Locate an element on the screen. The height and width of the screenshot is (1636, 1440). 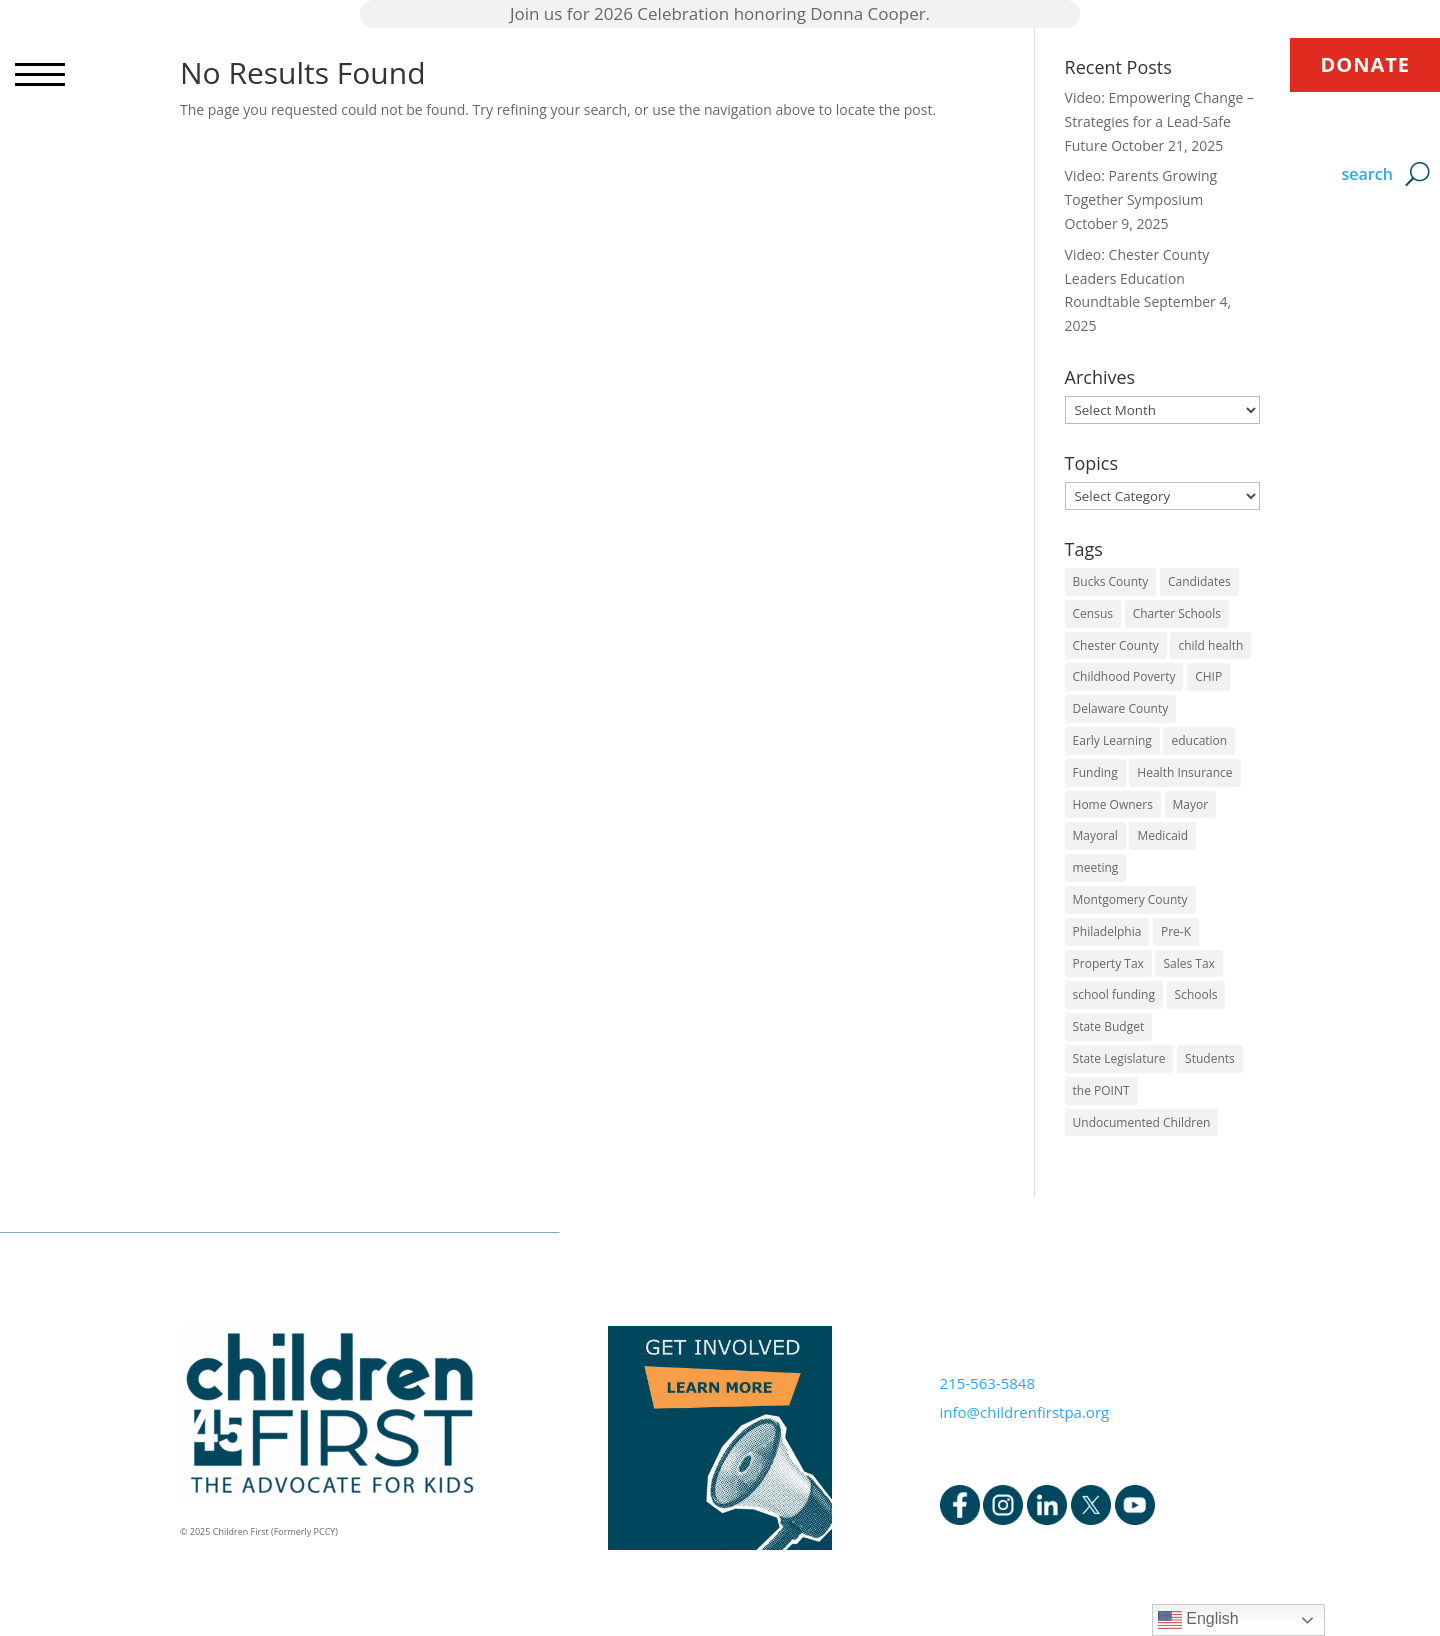
215-563-5848 is located at coordinates (987, 1383).